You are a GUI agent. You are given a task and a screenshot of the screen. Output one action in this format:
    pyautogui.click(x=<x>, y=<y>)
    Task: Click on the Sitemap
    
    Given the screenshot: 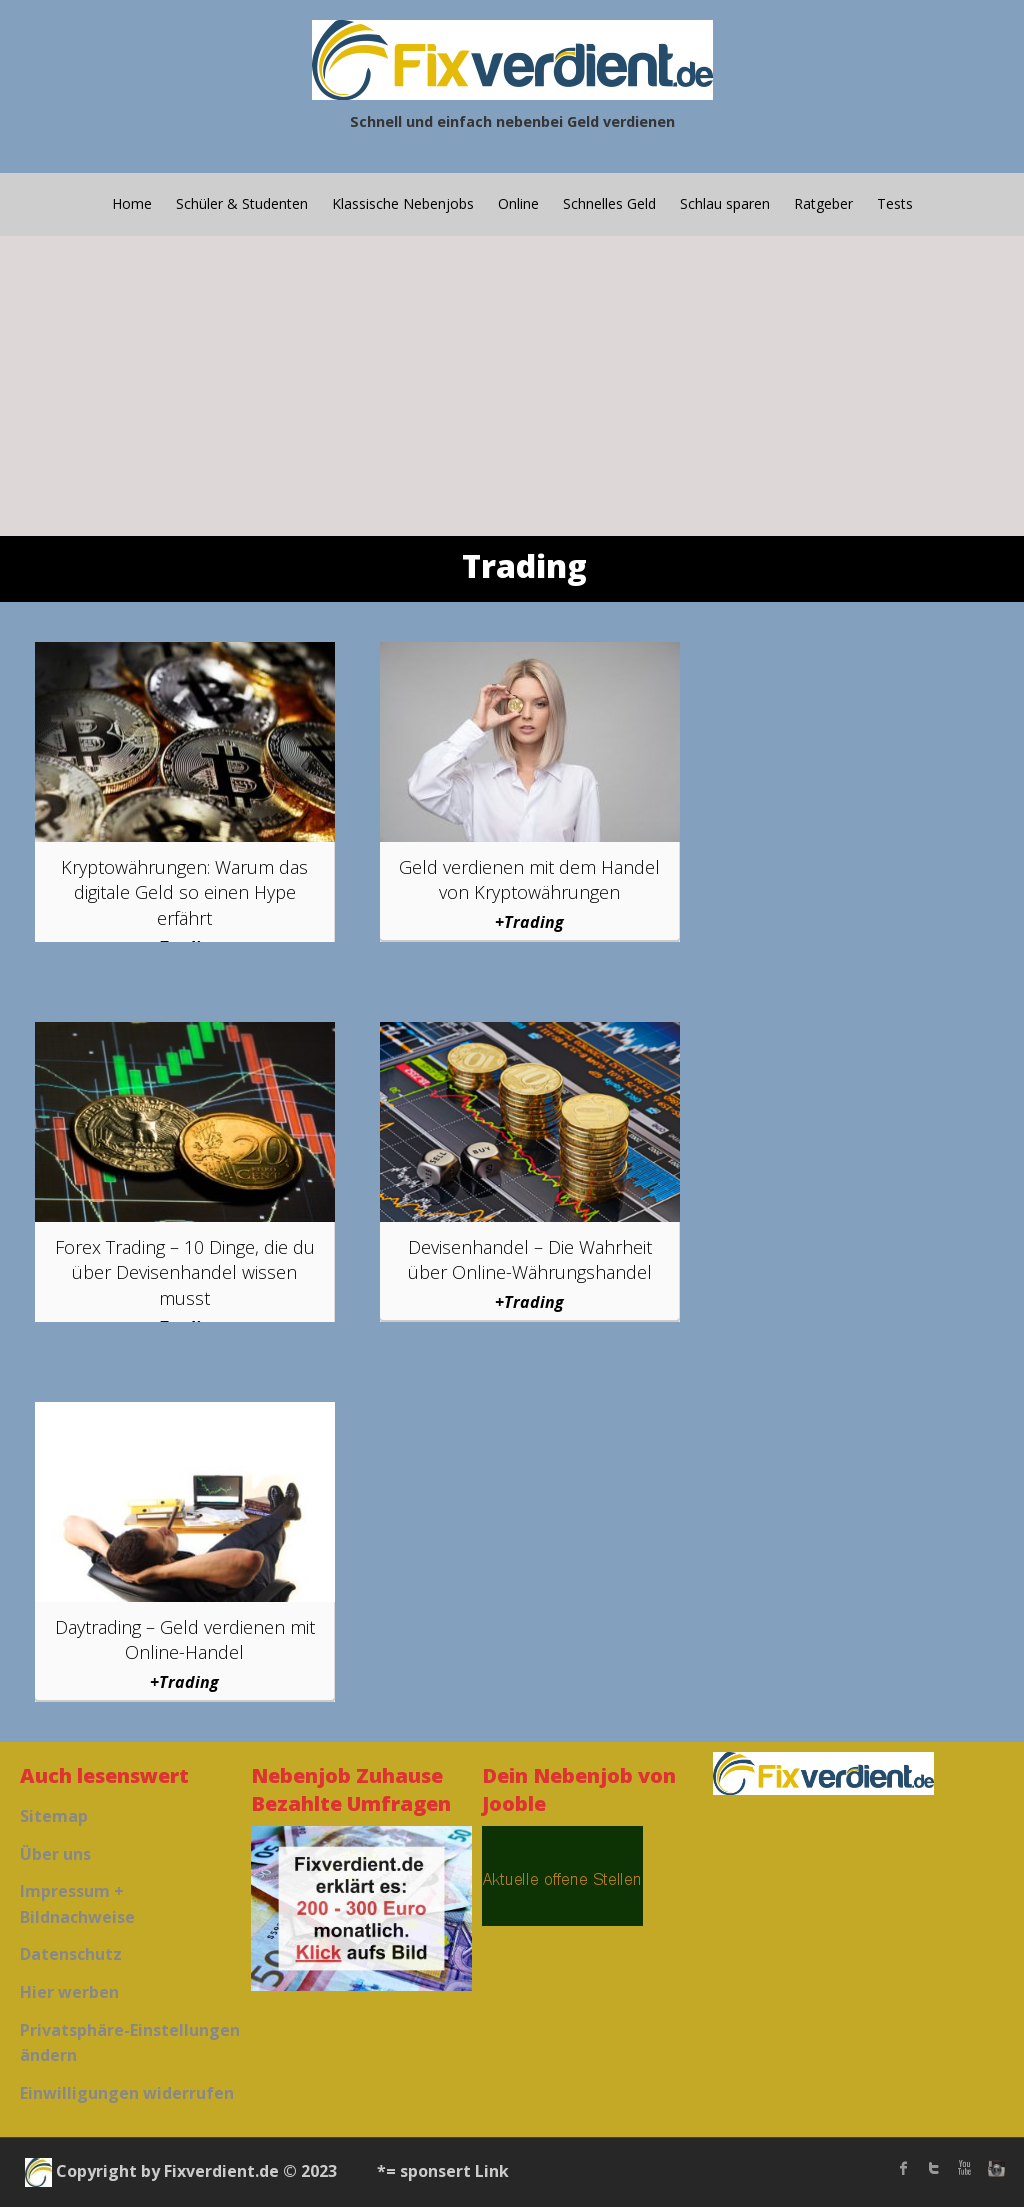 What is the action you would take?
    pyautogui.click(x=54, y=1816)
    